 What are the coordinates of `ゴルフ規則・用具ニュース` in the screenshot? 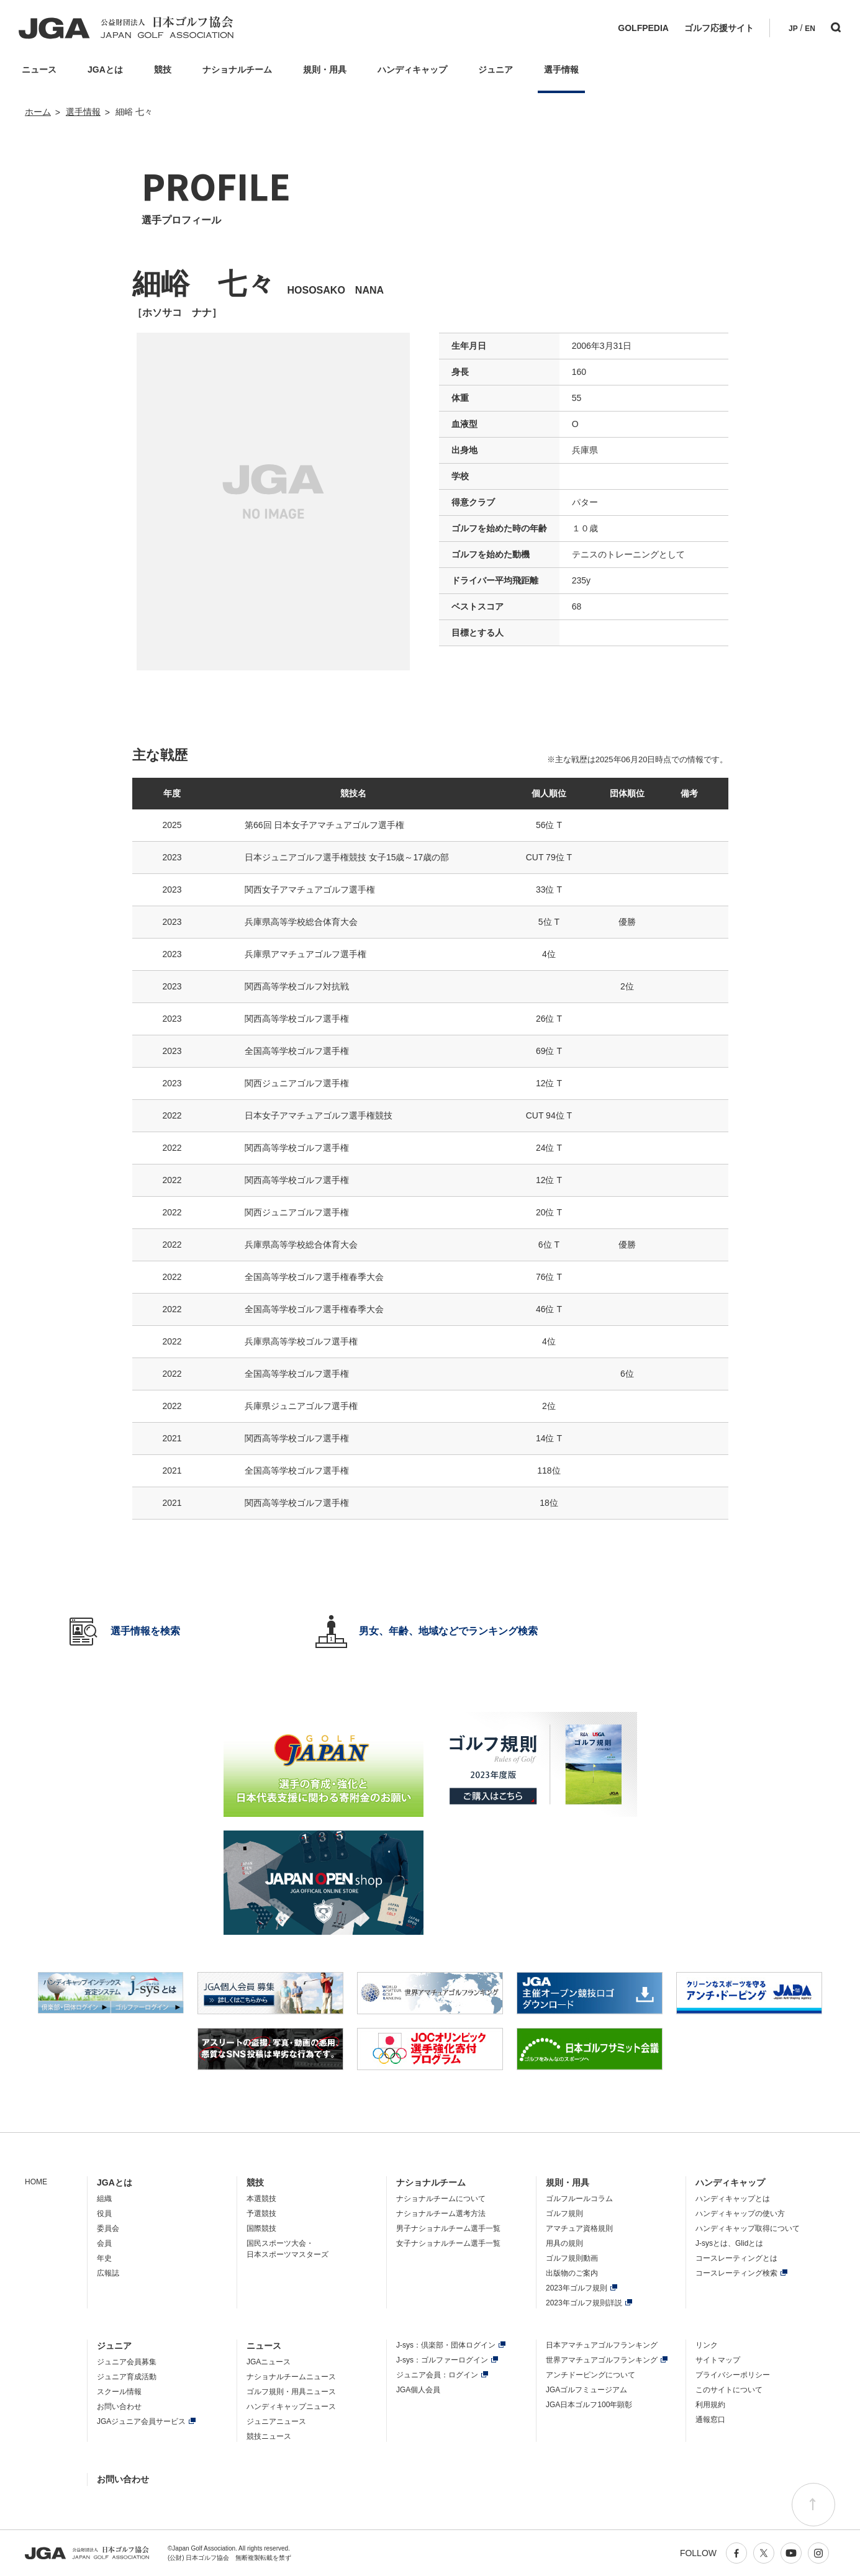 It's located at (291, 2391).